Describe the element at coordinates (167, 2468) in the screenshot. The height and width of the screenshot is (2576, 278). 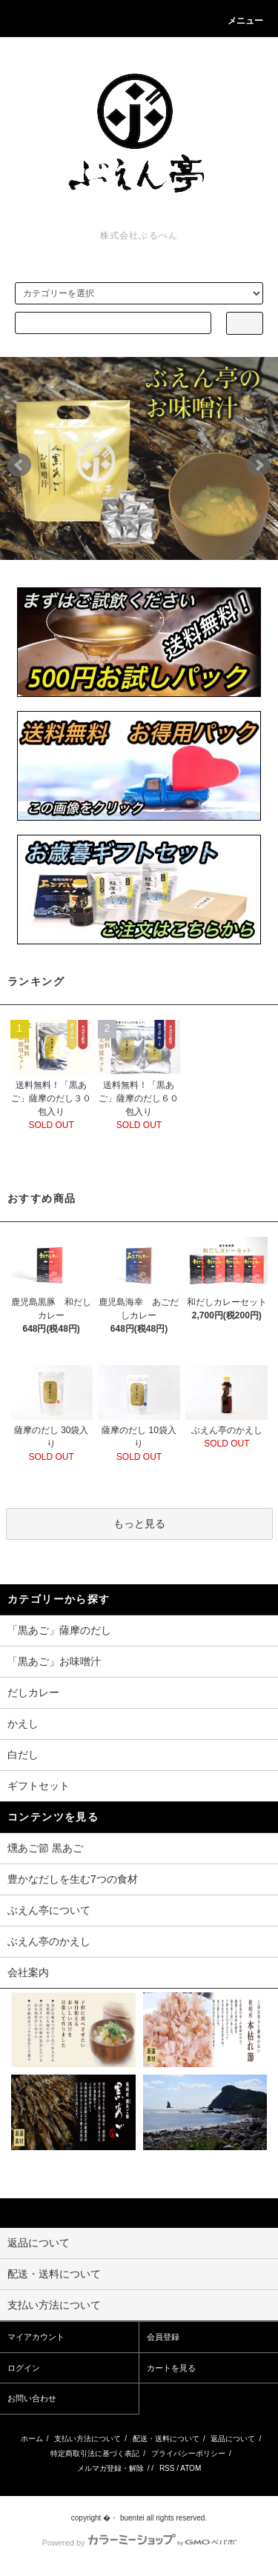
I see `RSS` at that location.